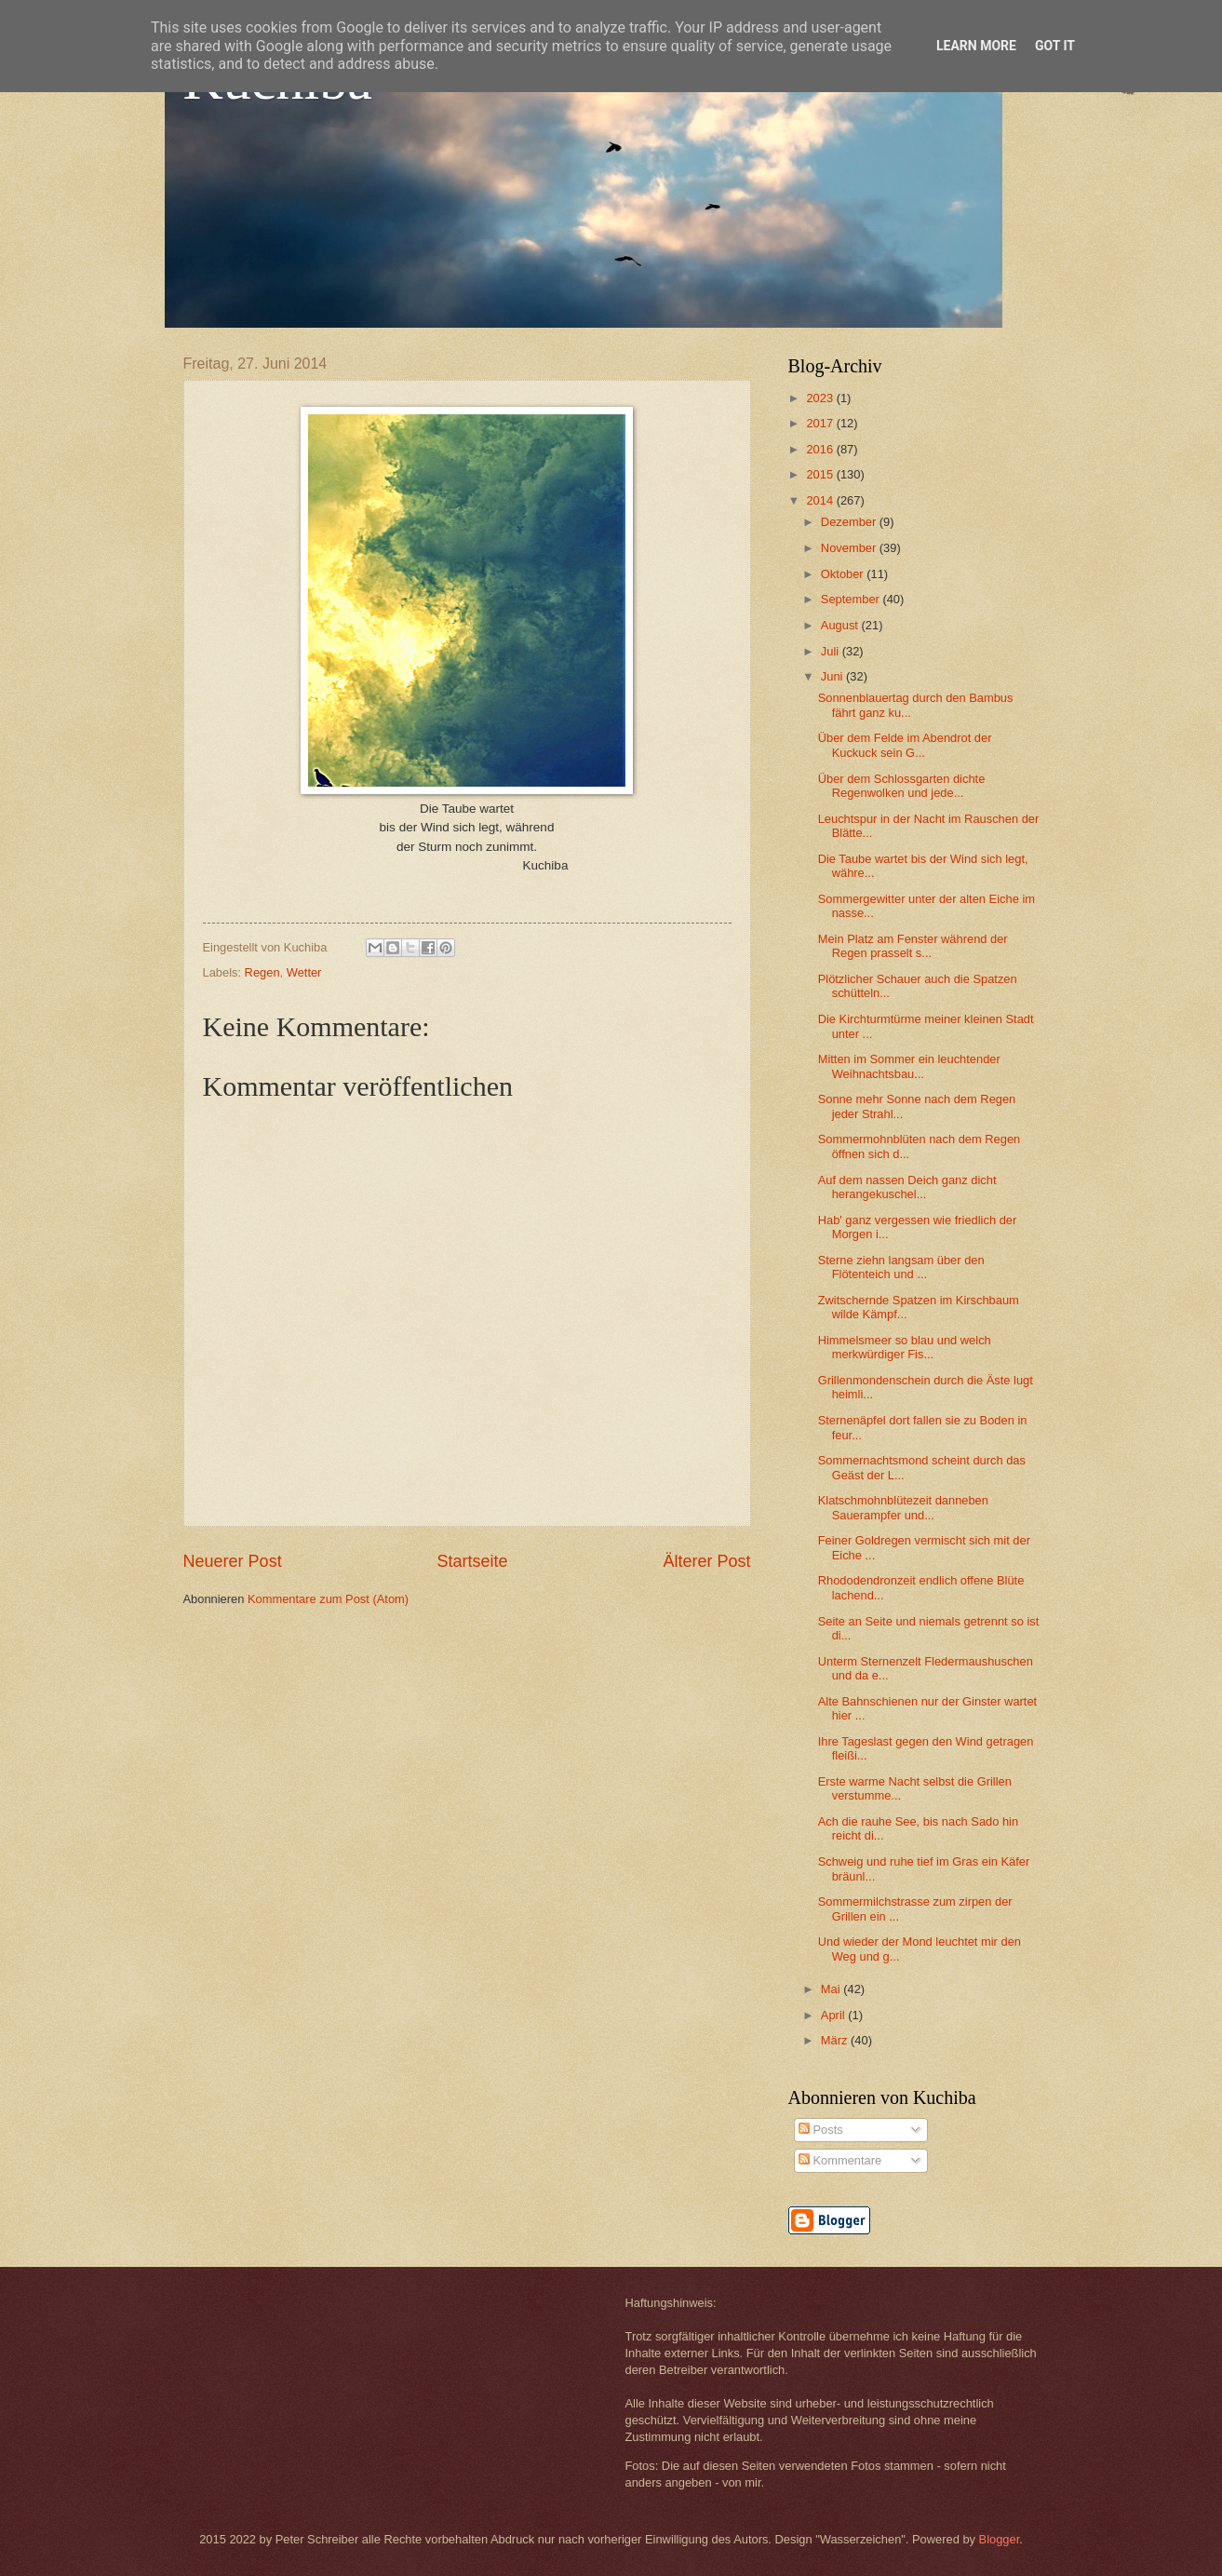 Image resolution: width=1222 pixels, height=2576 pixels. Describe the element at coordinates (232, 1561) in the screenshot. I see `Neuerer Post` at that location.